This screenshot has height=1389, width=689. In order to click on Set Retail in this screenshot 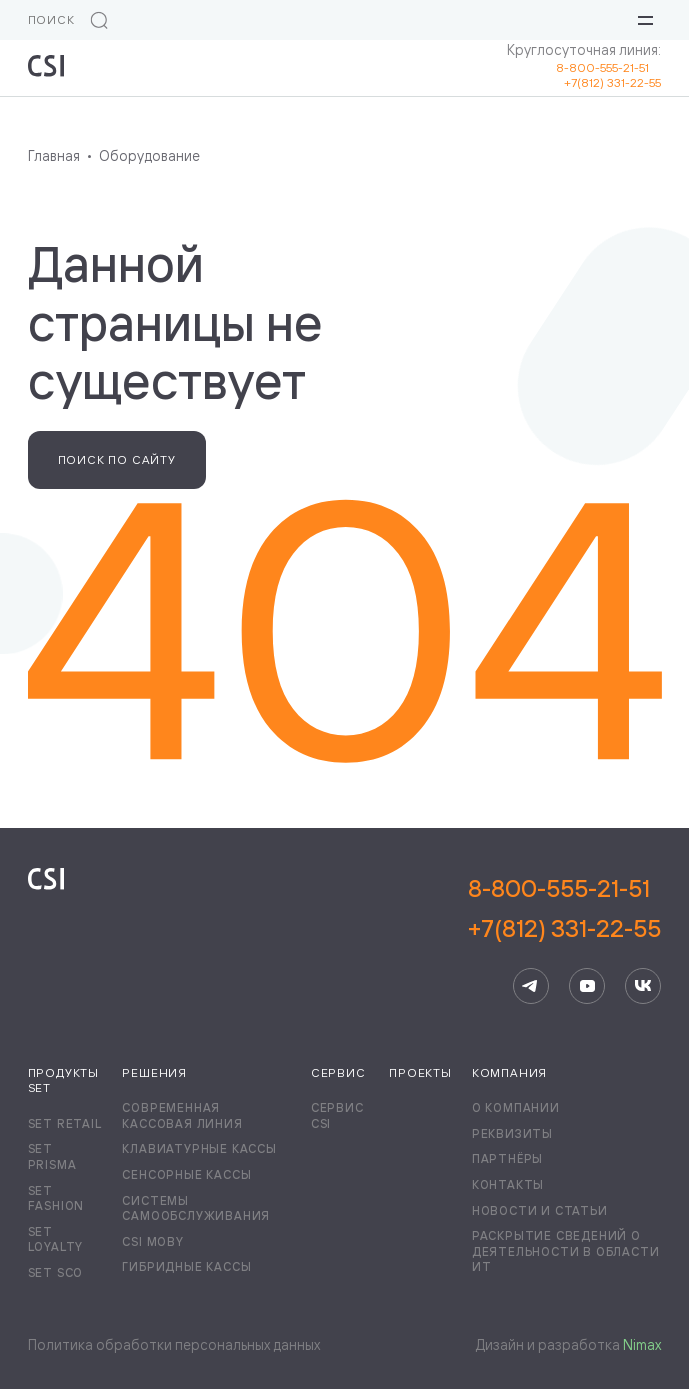, I will do `click(65, 1123)`.